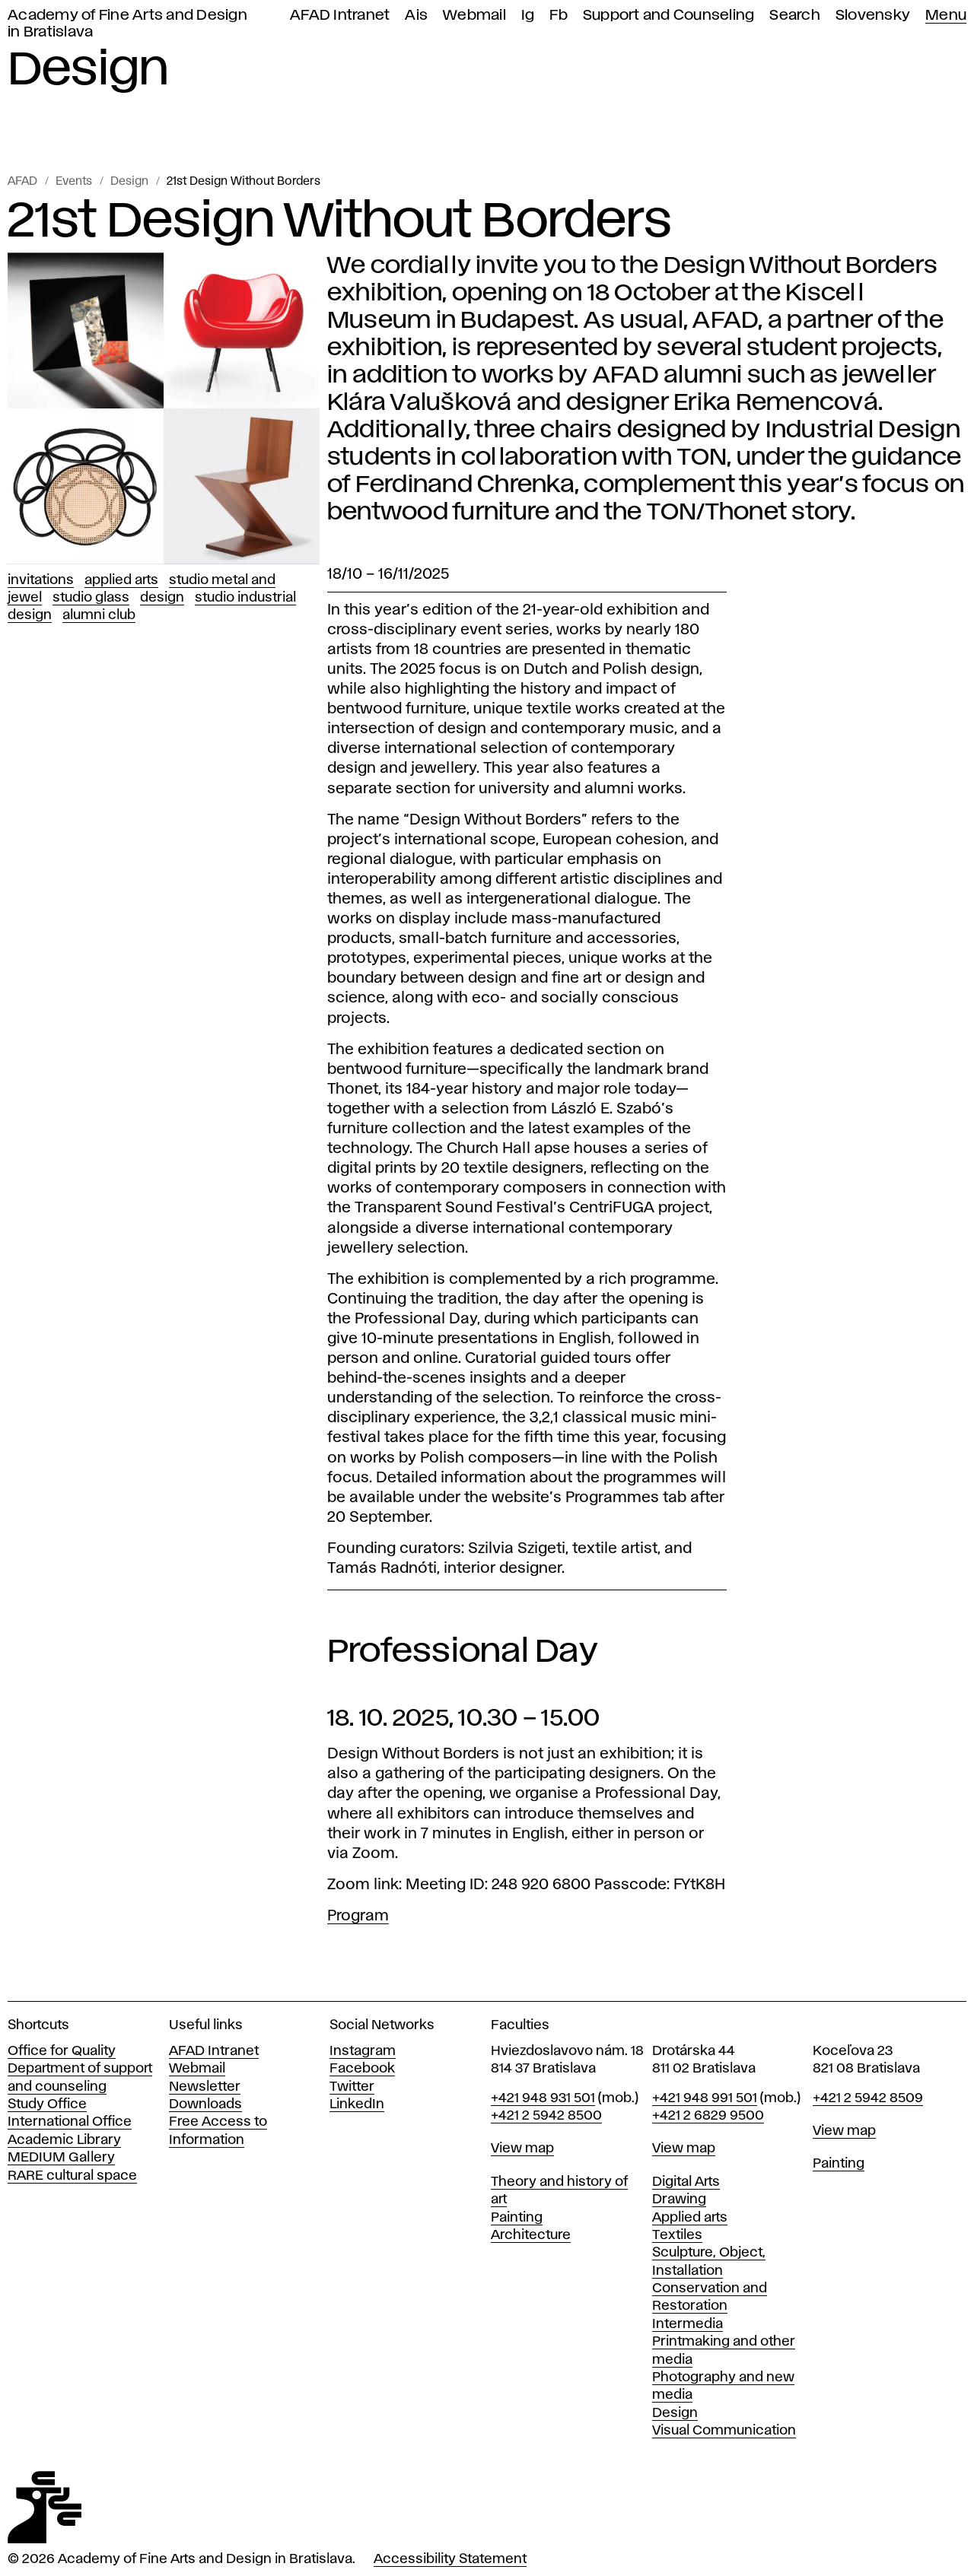  I want to click on RARE cultural space, so click(72, 2176).